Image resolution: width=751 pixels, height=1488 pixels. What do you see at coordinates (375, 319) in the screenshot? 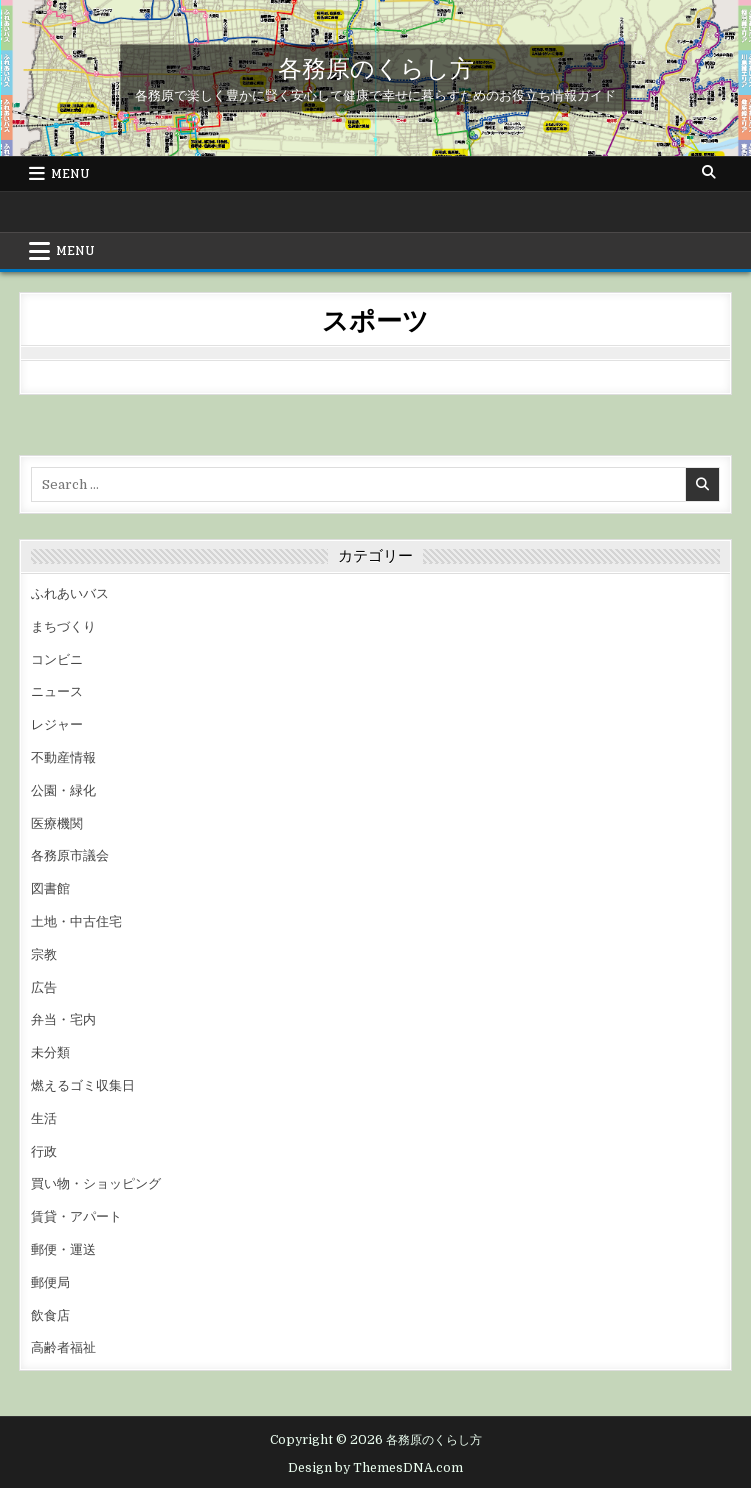
I see `スポーツ` at bounding box center [375, 319].